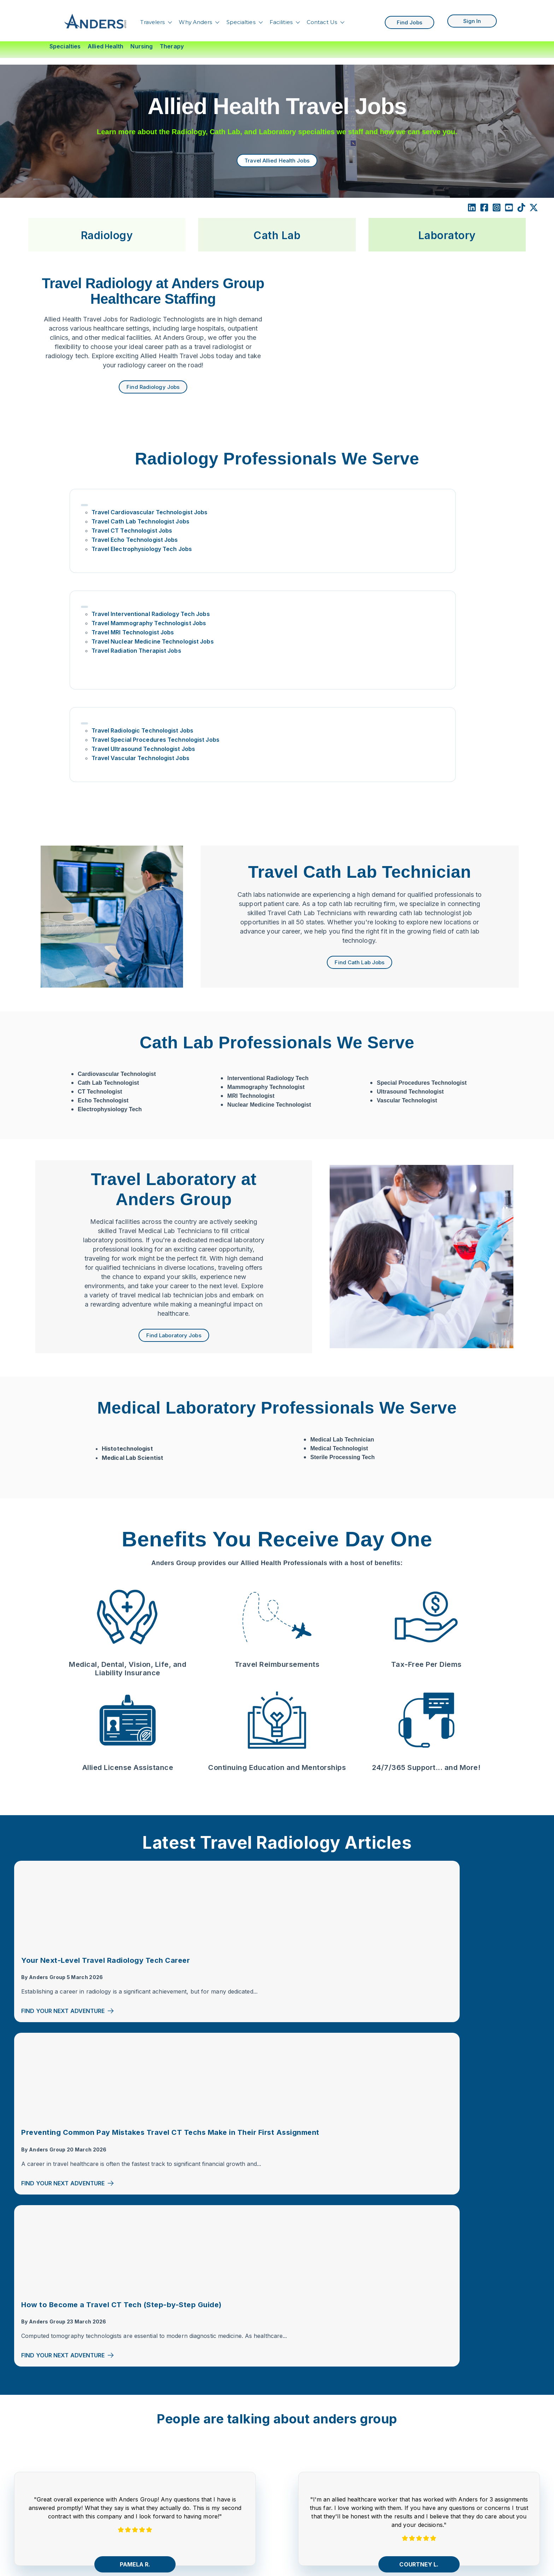 This screenshot has width=554, height=2576. What do you see at coordinates (324, 2412) in the screenshot?
I see `Compact RN States` at bounding box center [324, 2412].